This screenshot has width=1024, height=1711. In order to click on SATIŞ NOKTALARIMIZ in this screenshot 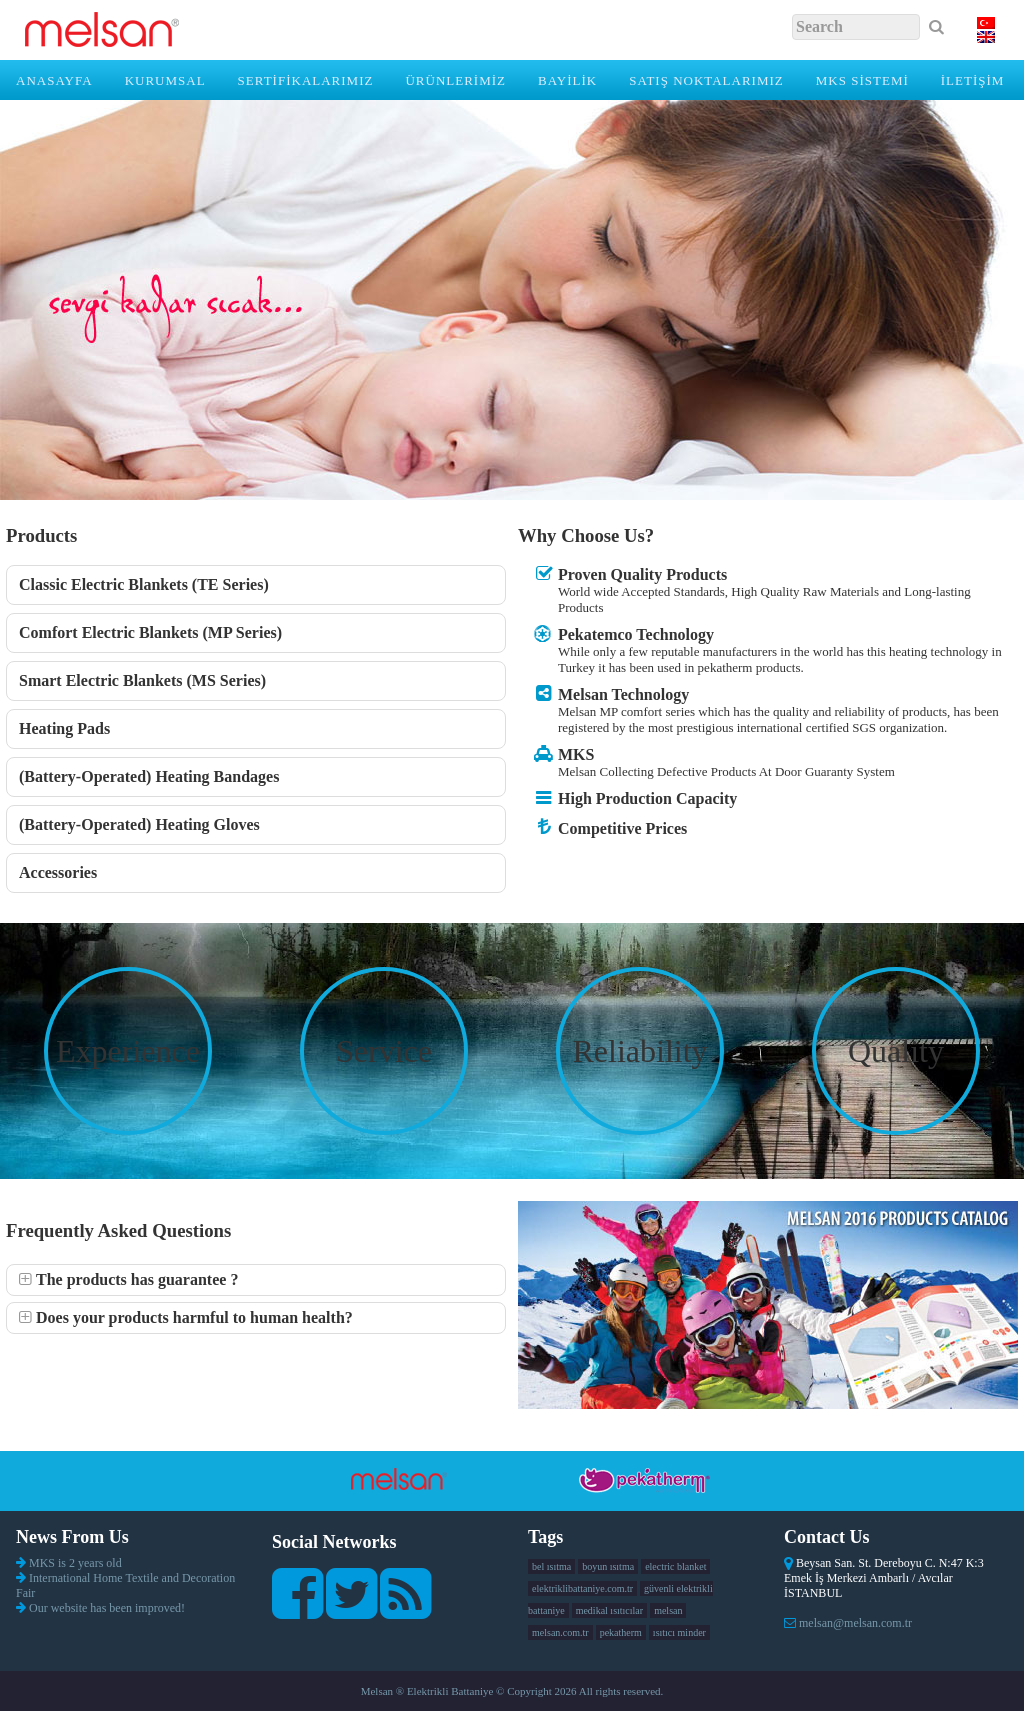, I will do `click(706, 80)`.